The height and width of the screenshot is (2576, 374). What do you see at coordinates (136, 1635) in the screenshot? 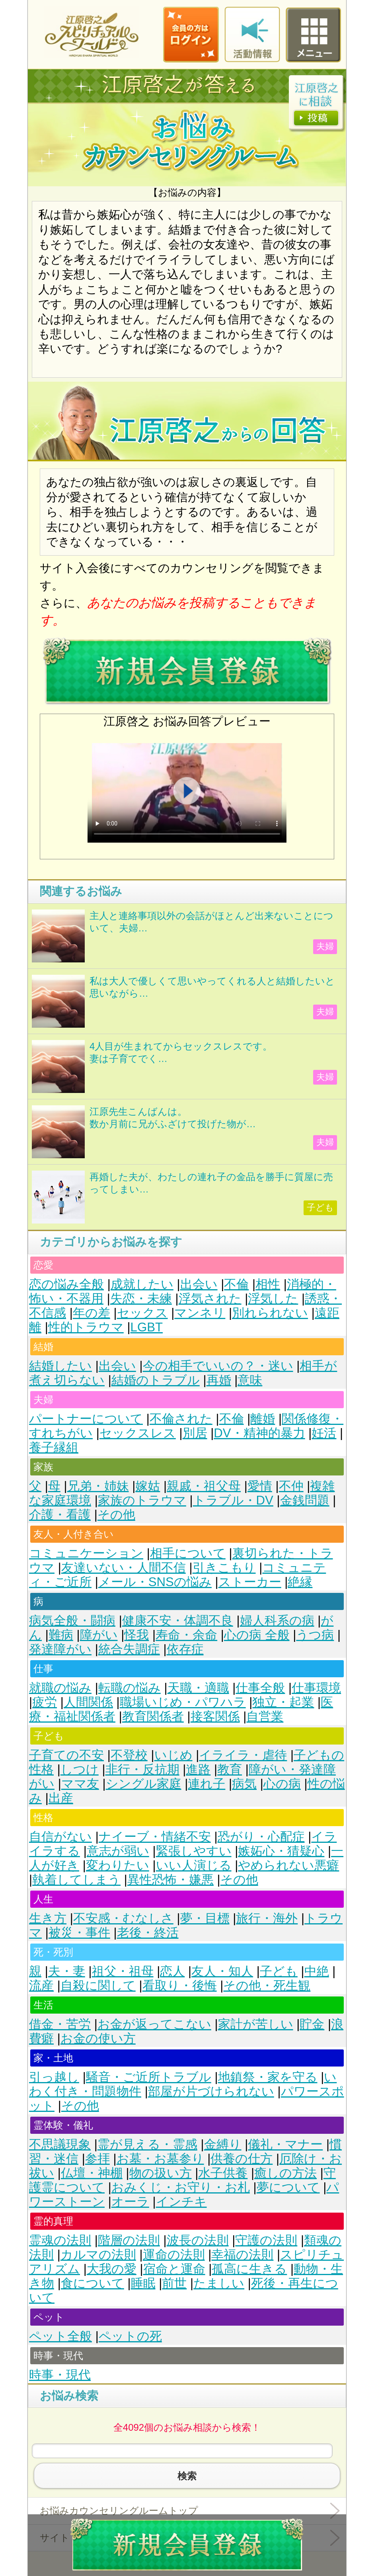
I see `怪我` at bounding box center [136, 1635].